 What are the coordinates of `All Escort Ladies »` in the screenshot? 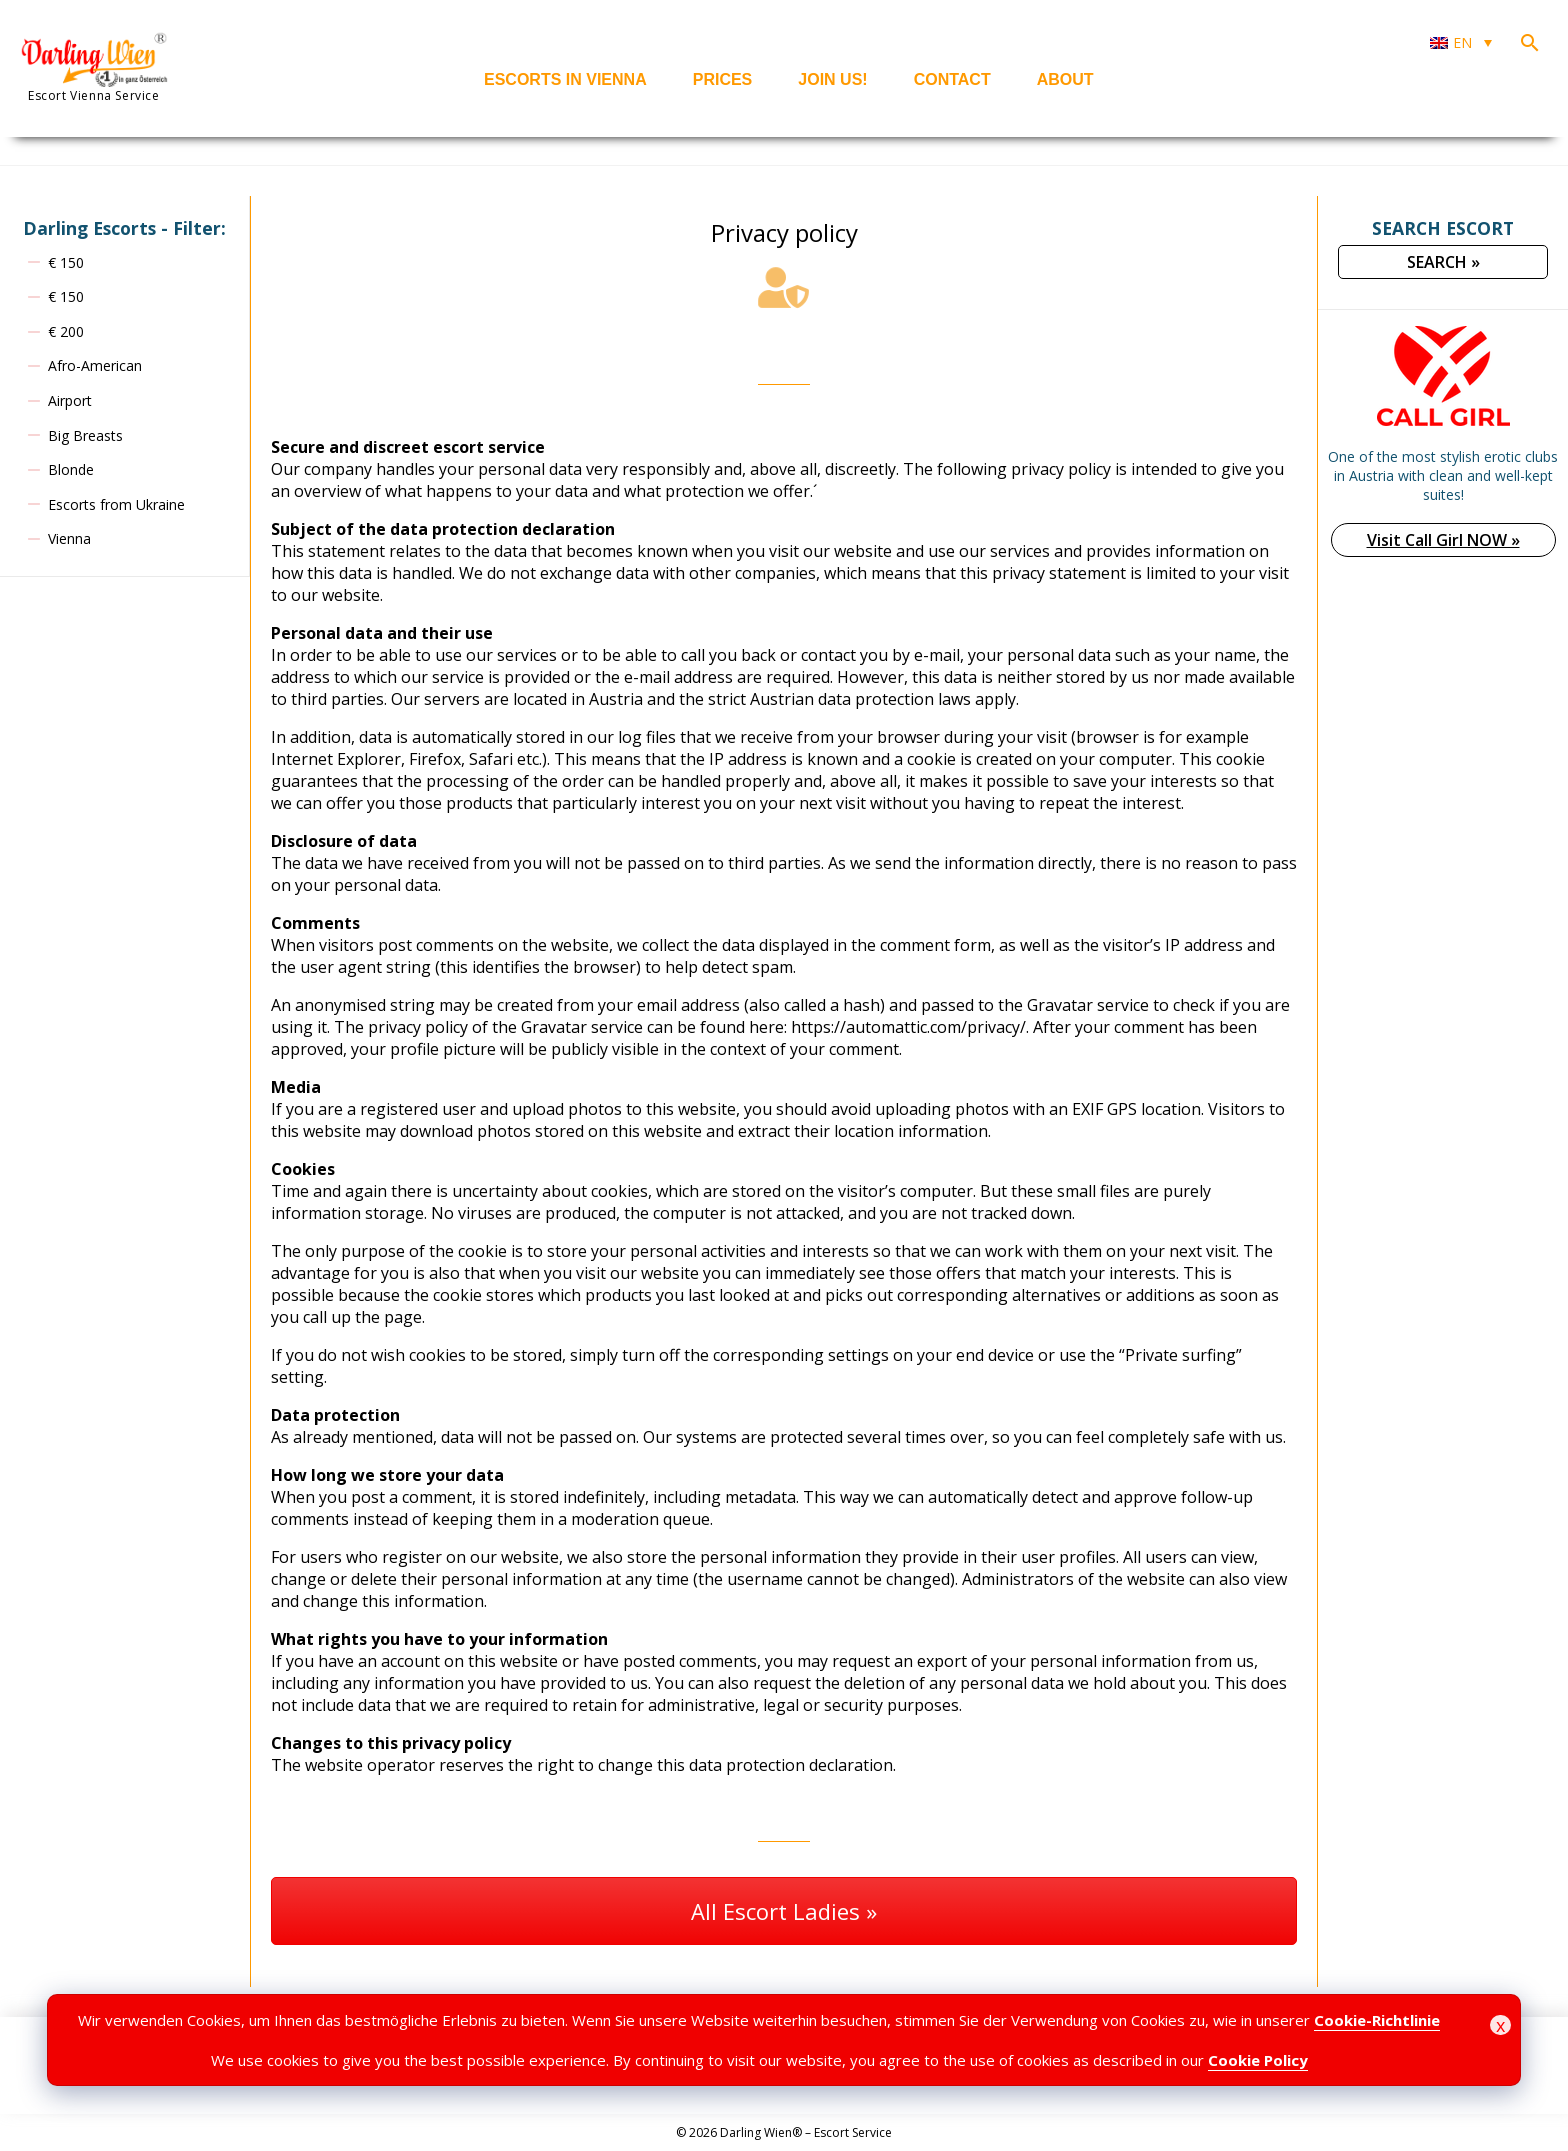 It's located at (784, 1911).